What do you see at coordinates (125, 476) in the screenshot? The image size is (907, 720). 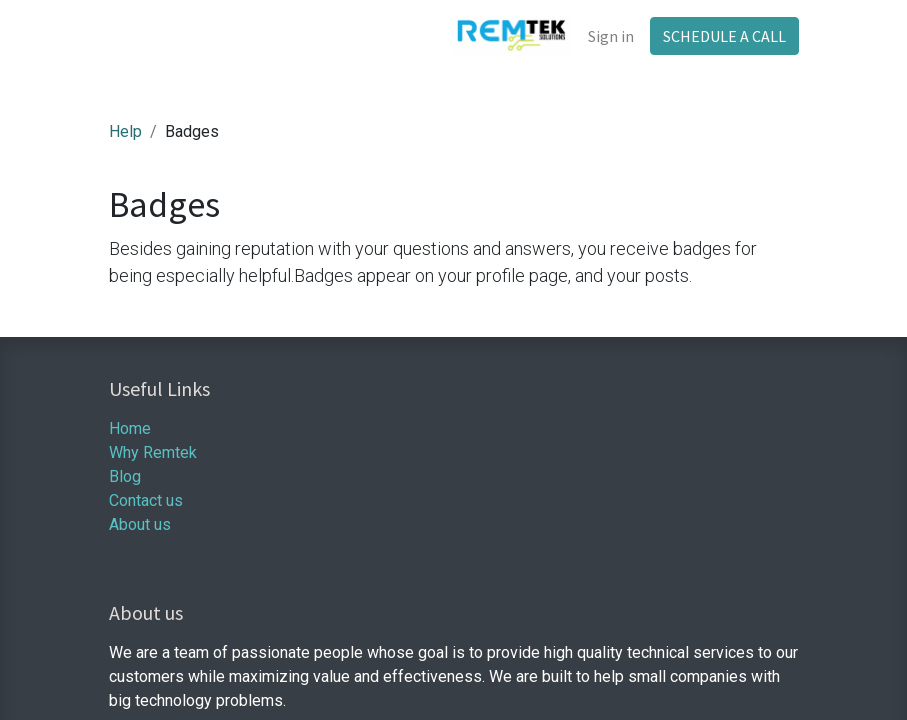 I see `Blog` at bounding box center [125, 476].